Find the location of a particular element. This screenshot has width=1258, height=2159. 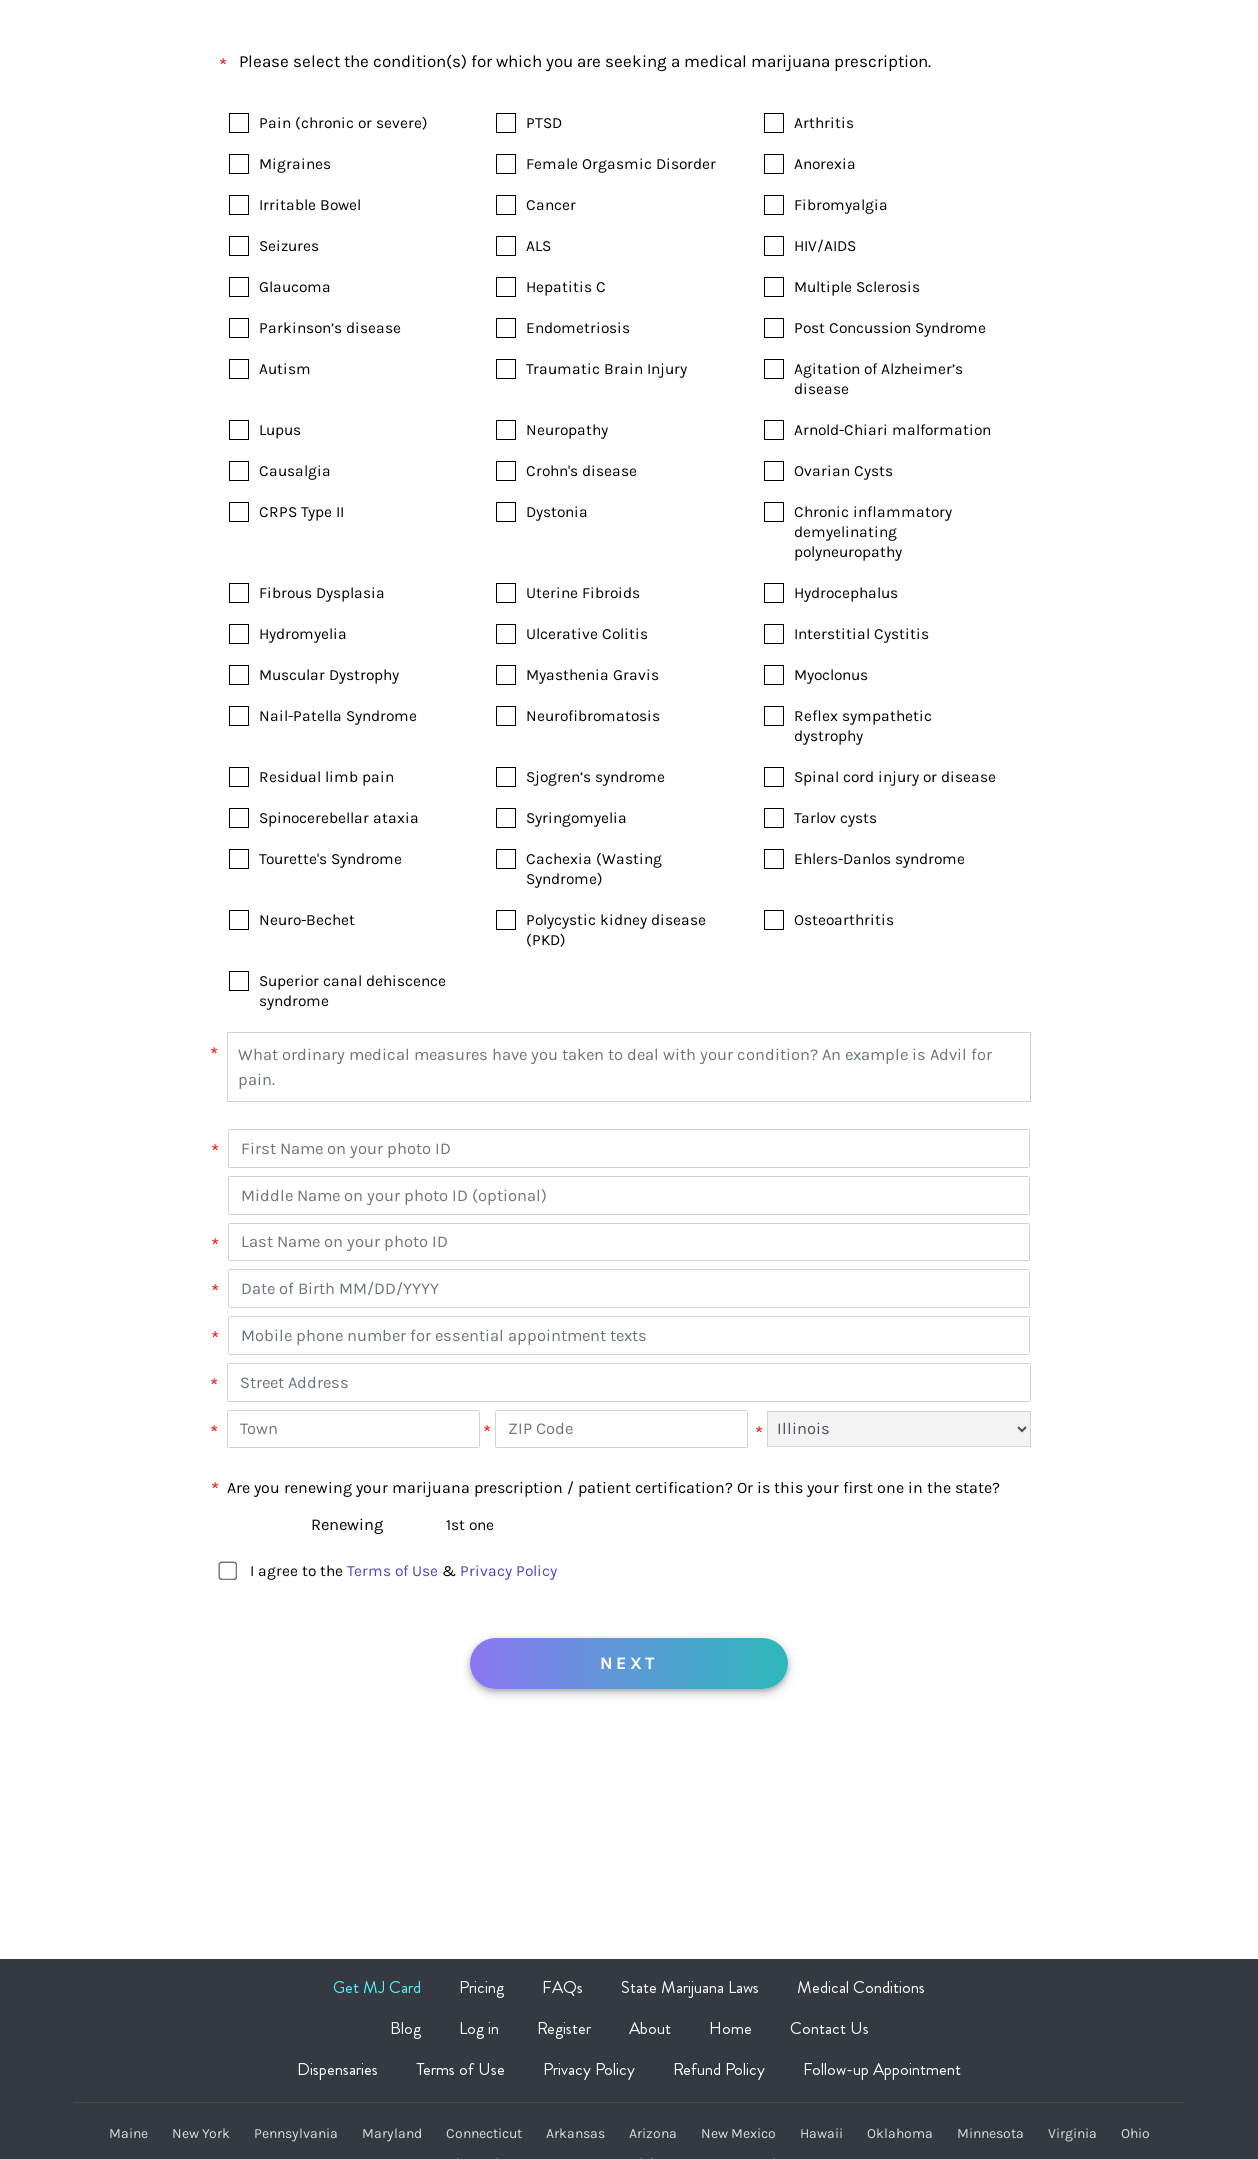

Maryland is located at coordinates (392, 2134).